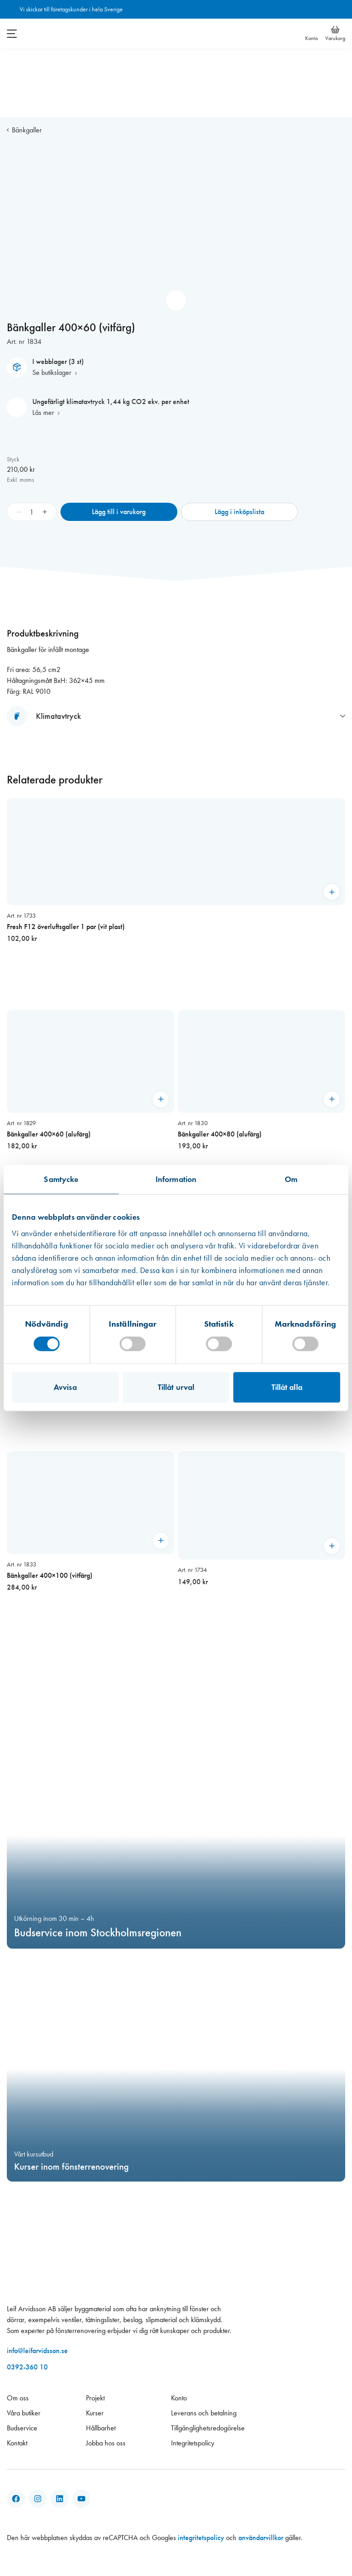 This screenshot has height=2576, width=352. I want to click on Se butikslager, so click(51, 372).